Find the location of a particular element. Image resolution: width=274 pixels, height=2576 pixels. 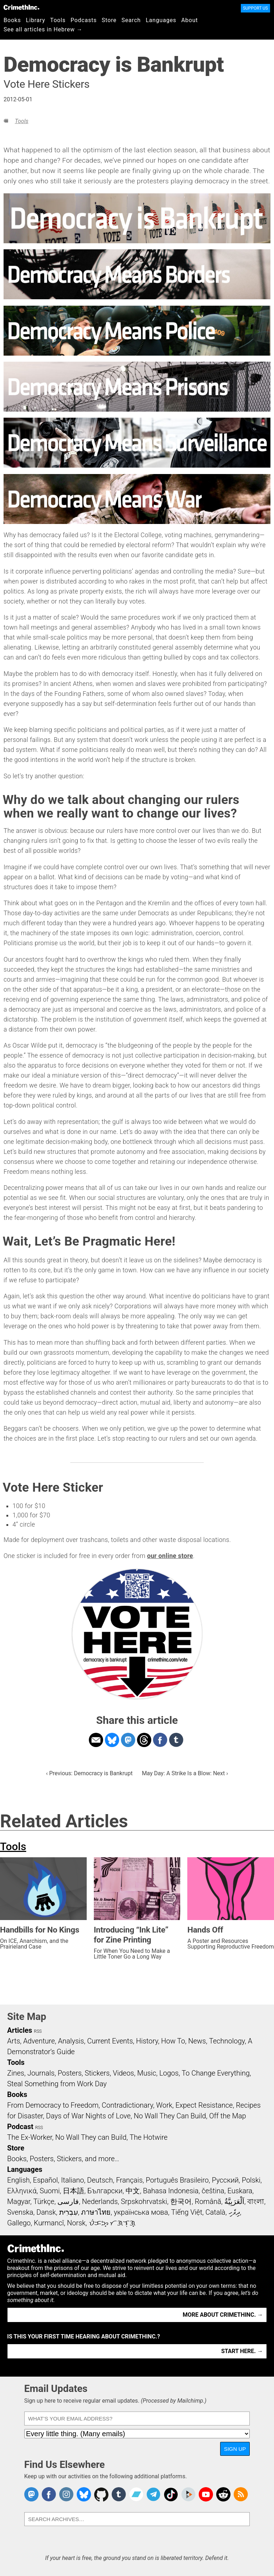

Português Brasileiro is located at coordinates (177, 2180).